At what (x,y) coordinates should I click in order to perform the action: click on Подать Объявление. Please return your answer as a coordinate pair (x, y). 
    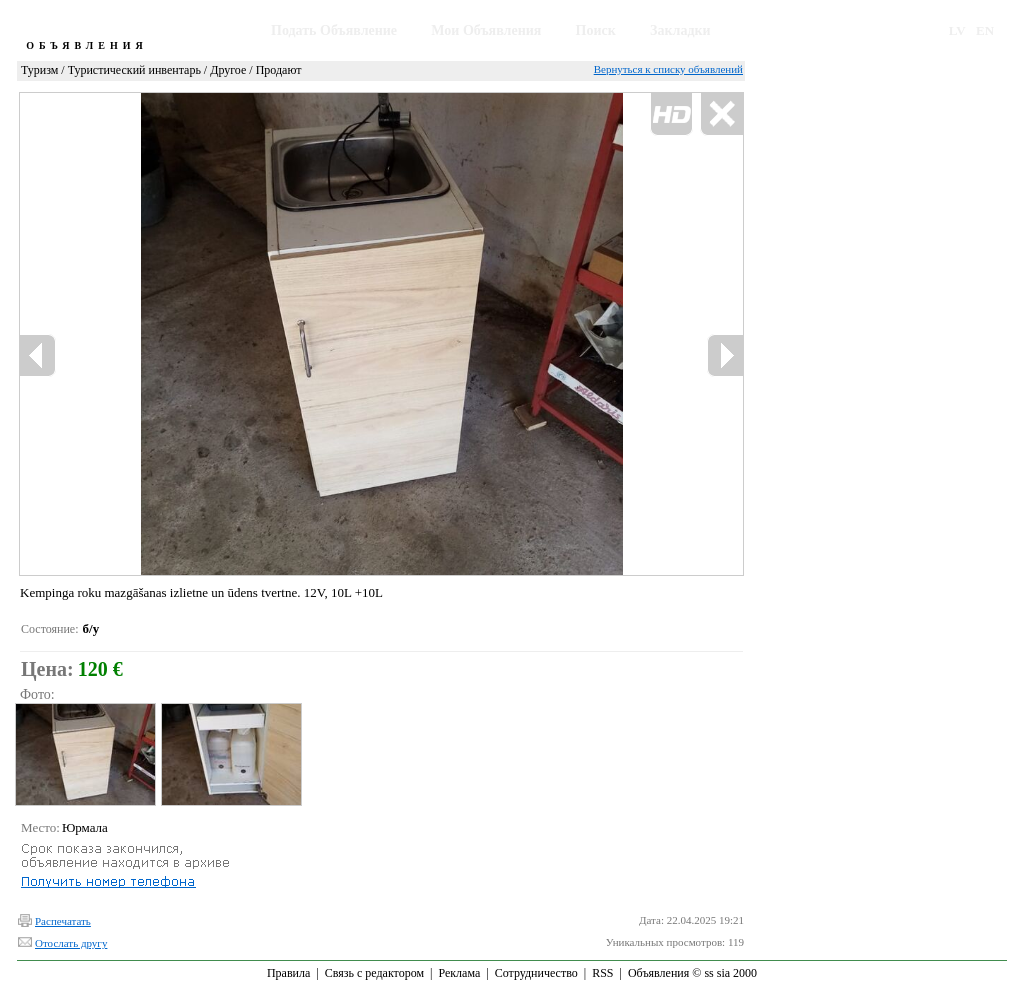
    Looking at the image, I should click on (334, 30).